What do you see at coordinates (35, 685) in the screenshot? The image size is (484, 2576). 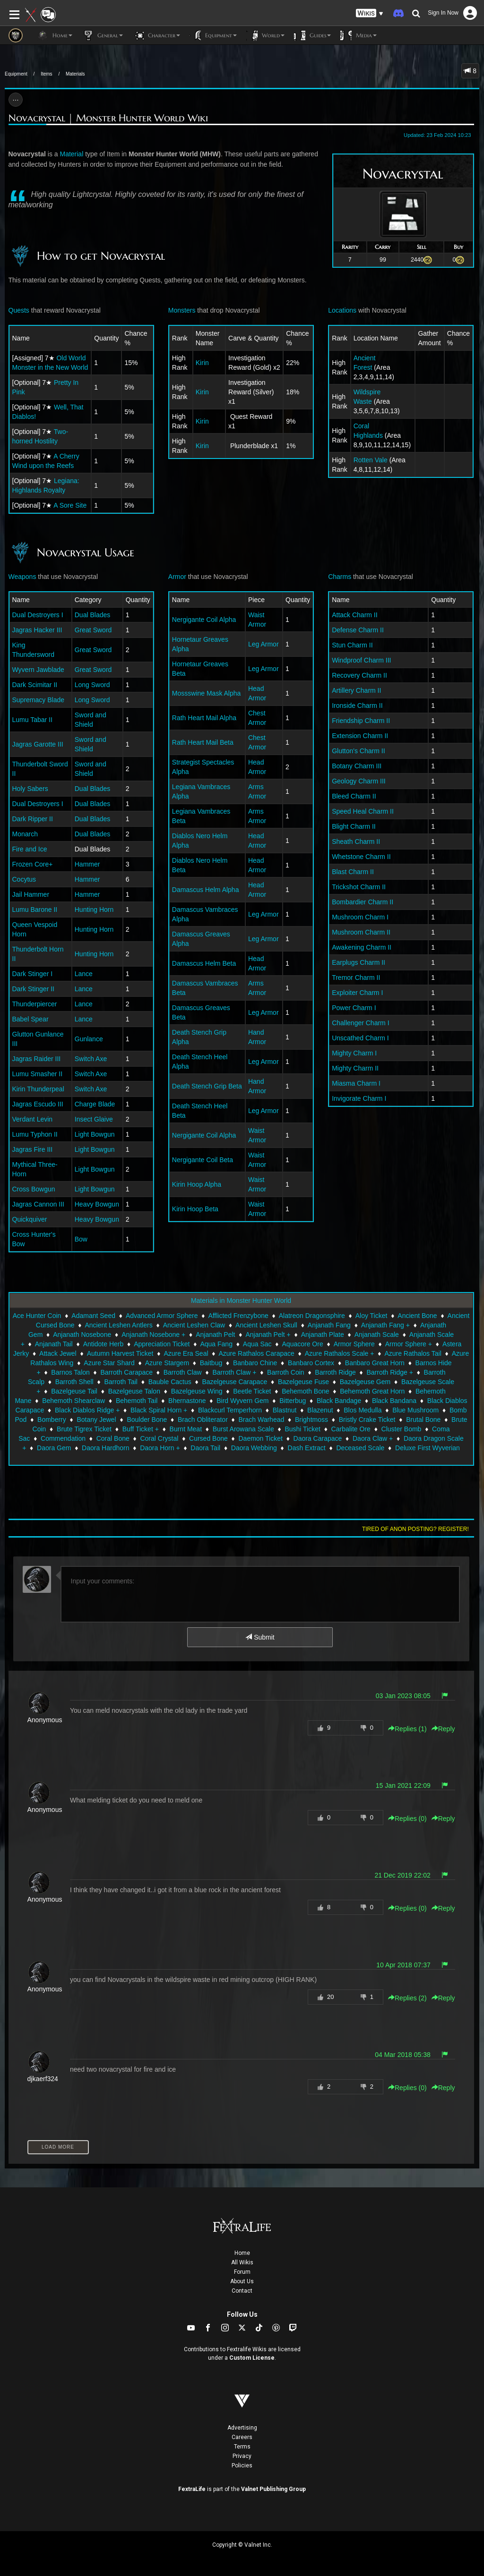 I see `Dark Scimitar II` at bounding box center [35, 685].